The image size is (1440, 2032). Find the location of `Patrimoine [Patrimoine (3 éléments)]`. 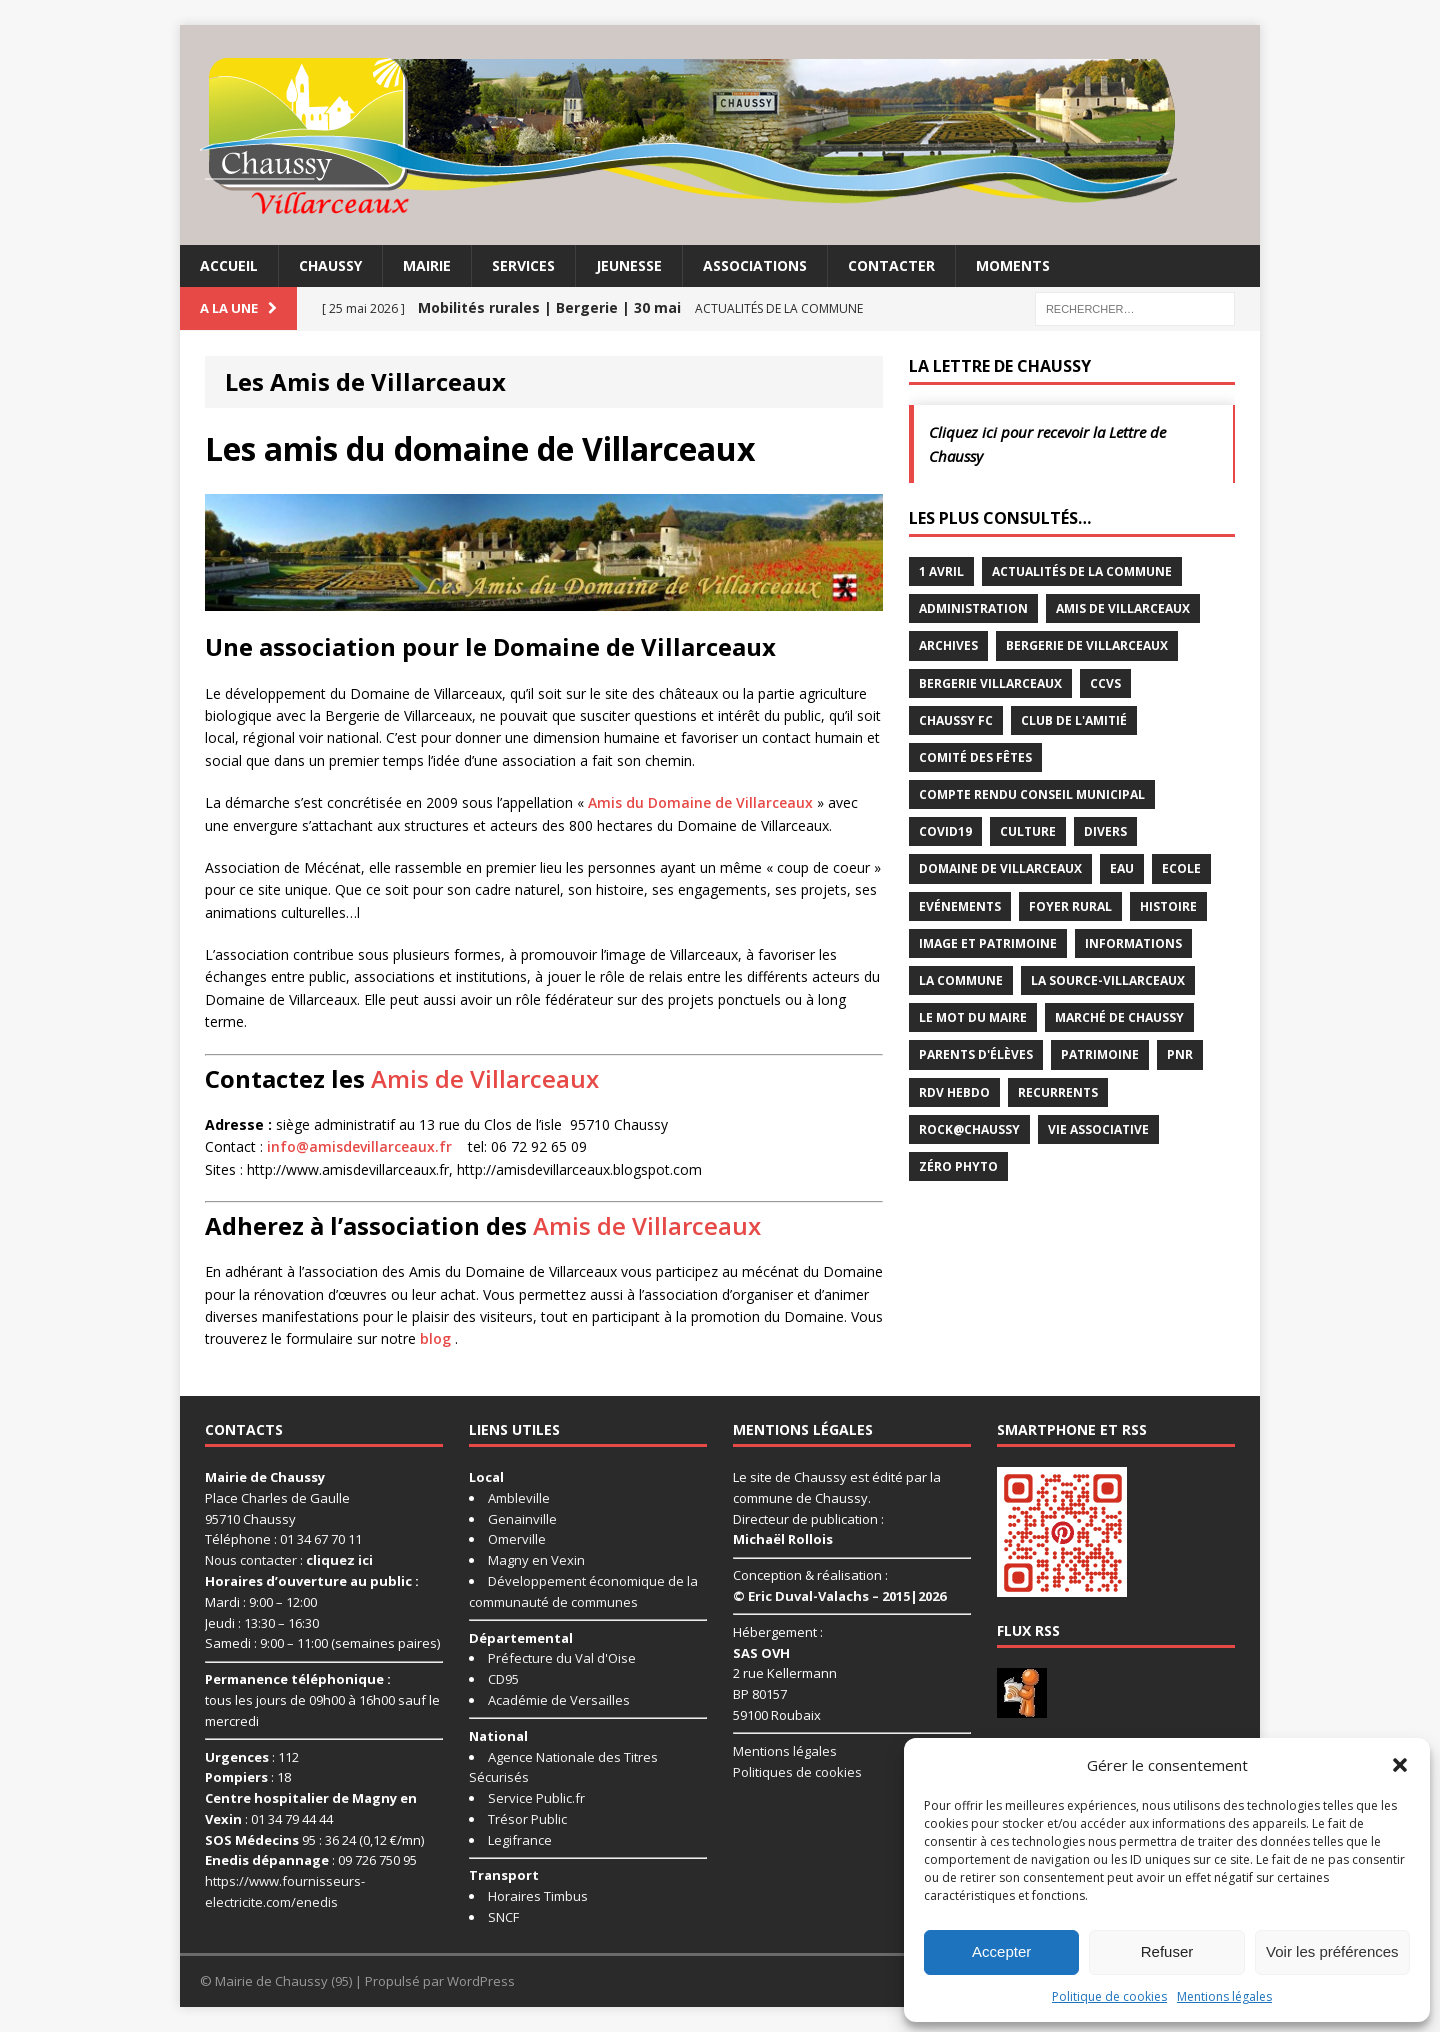

Patrimoine [Patrimoine (3 éléments)] is located at coordinates (1100, 1054).